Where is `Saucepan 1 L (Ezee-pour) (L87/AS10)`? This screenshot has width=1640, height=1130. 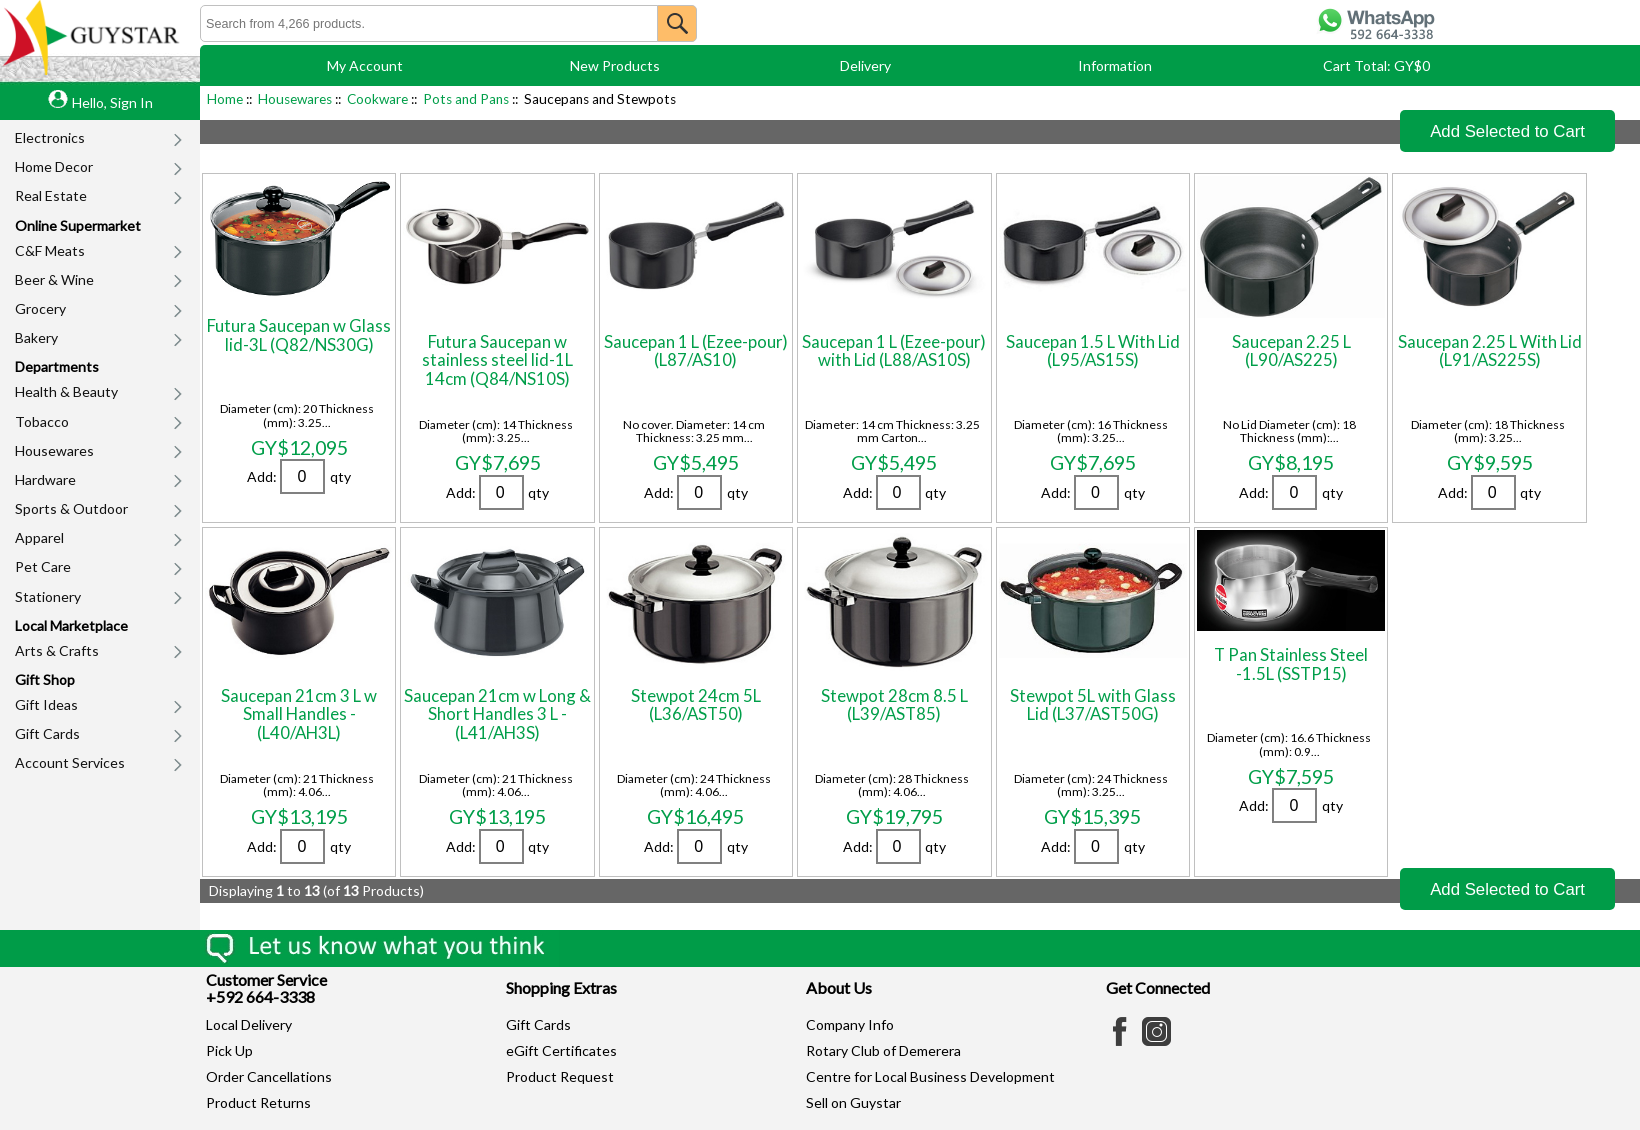
Saucepan 1 L (Ezee-pour) (L87/AS10) is located at coordinates (696, 350).